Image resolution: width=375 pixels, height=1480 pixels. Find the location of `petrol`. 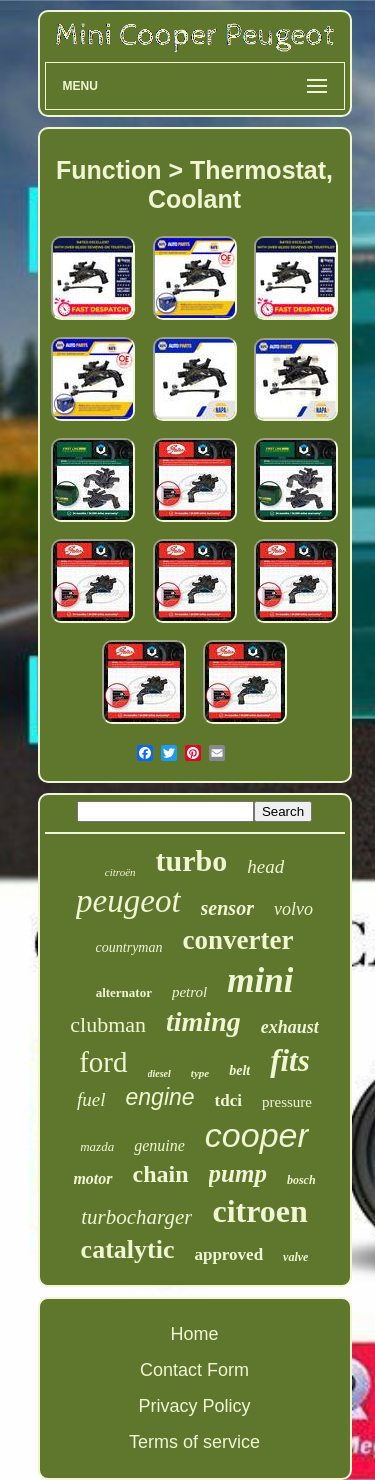

petrol is located at coordinates (189, 992).